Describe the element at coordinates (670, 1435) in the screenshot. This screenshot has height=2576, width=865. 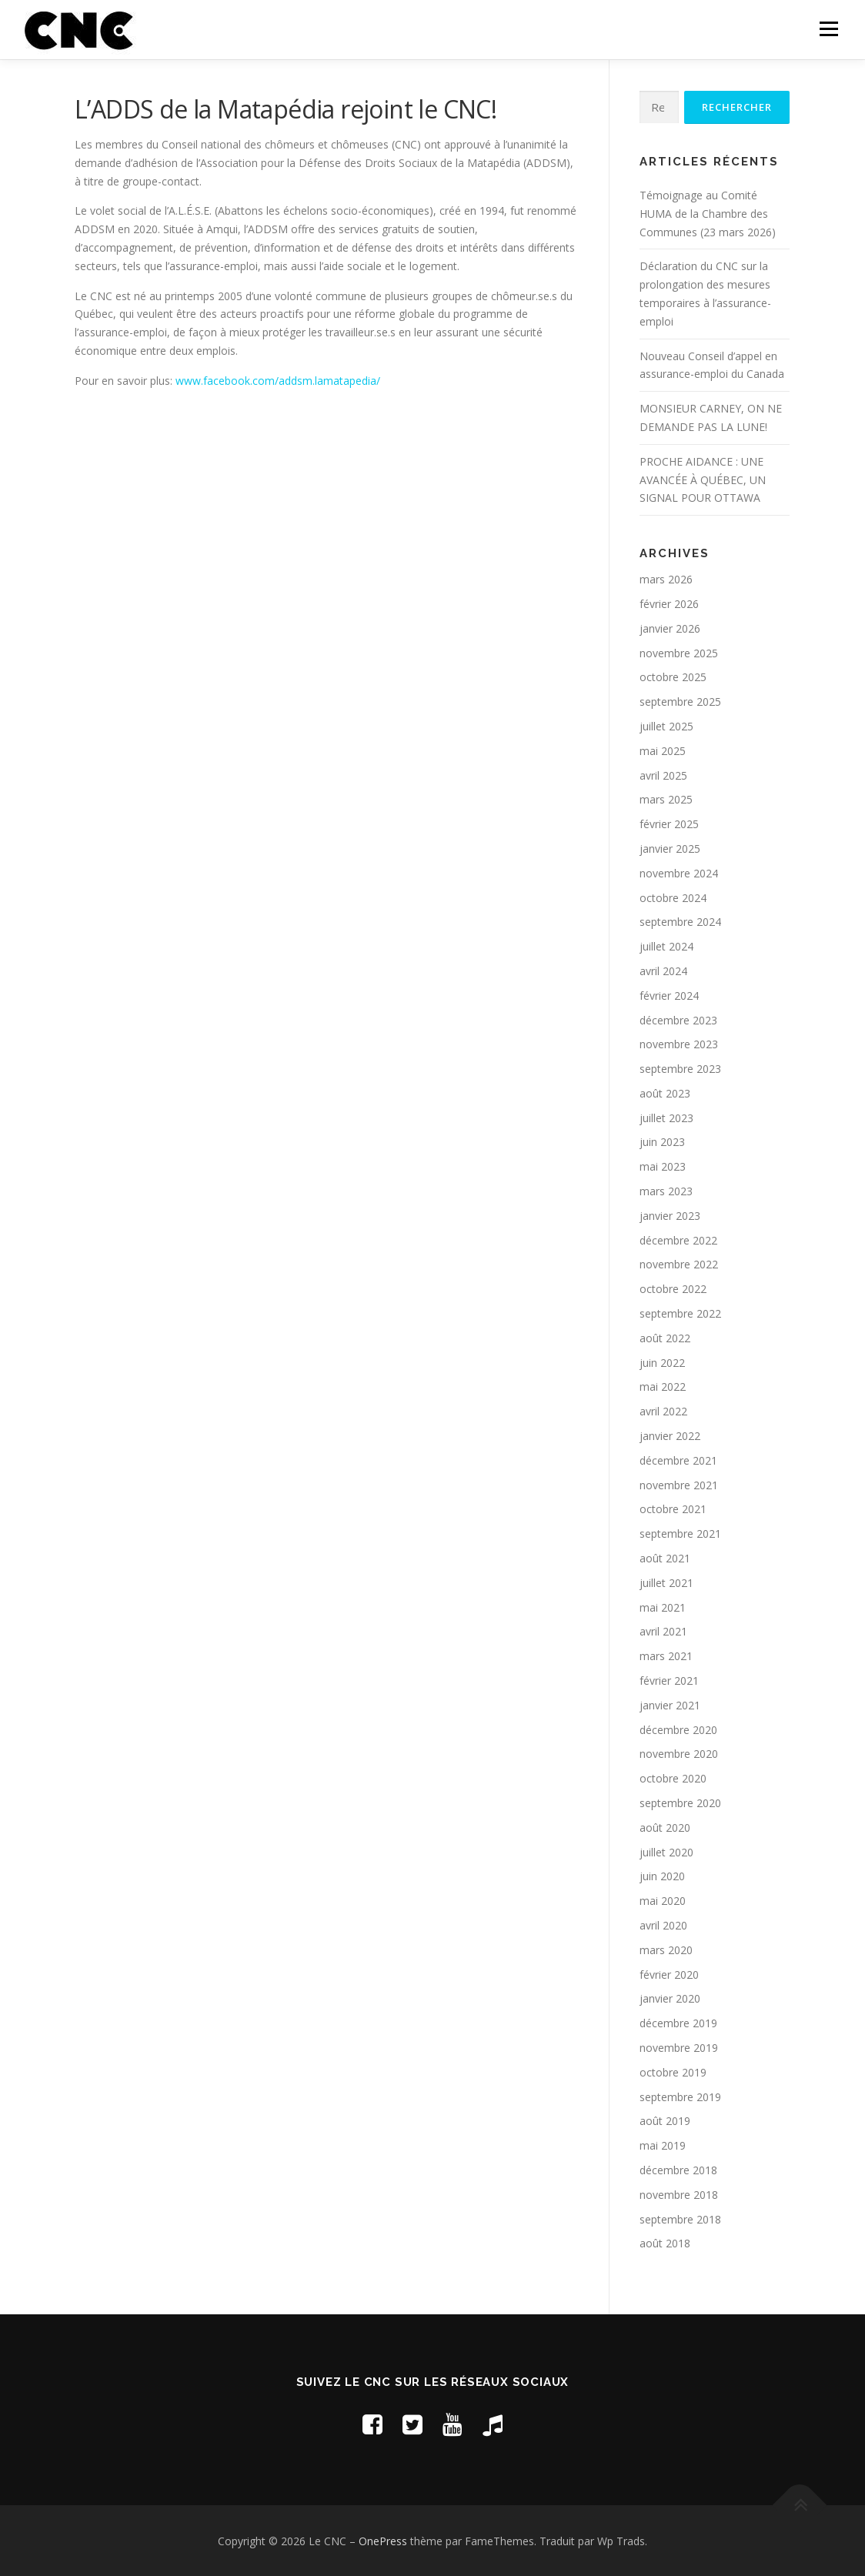
I see `janvier 2022` at that location.